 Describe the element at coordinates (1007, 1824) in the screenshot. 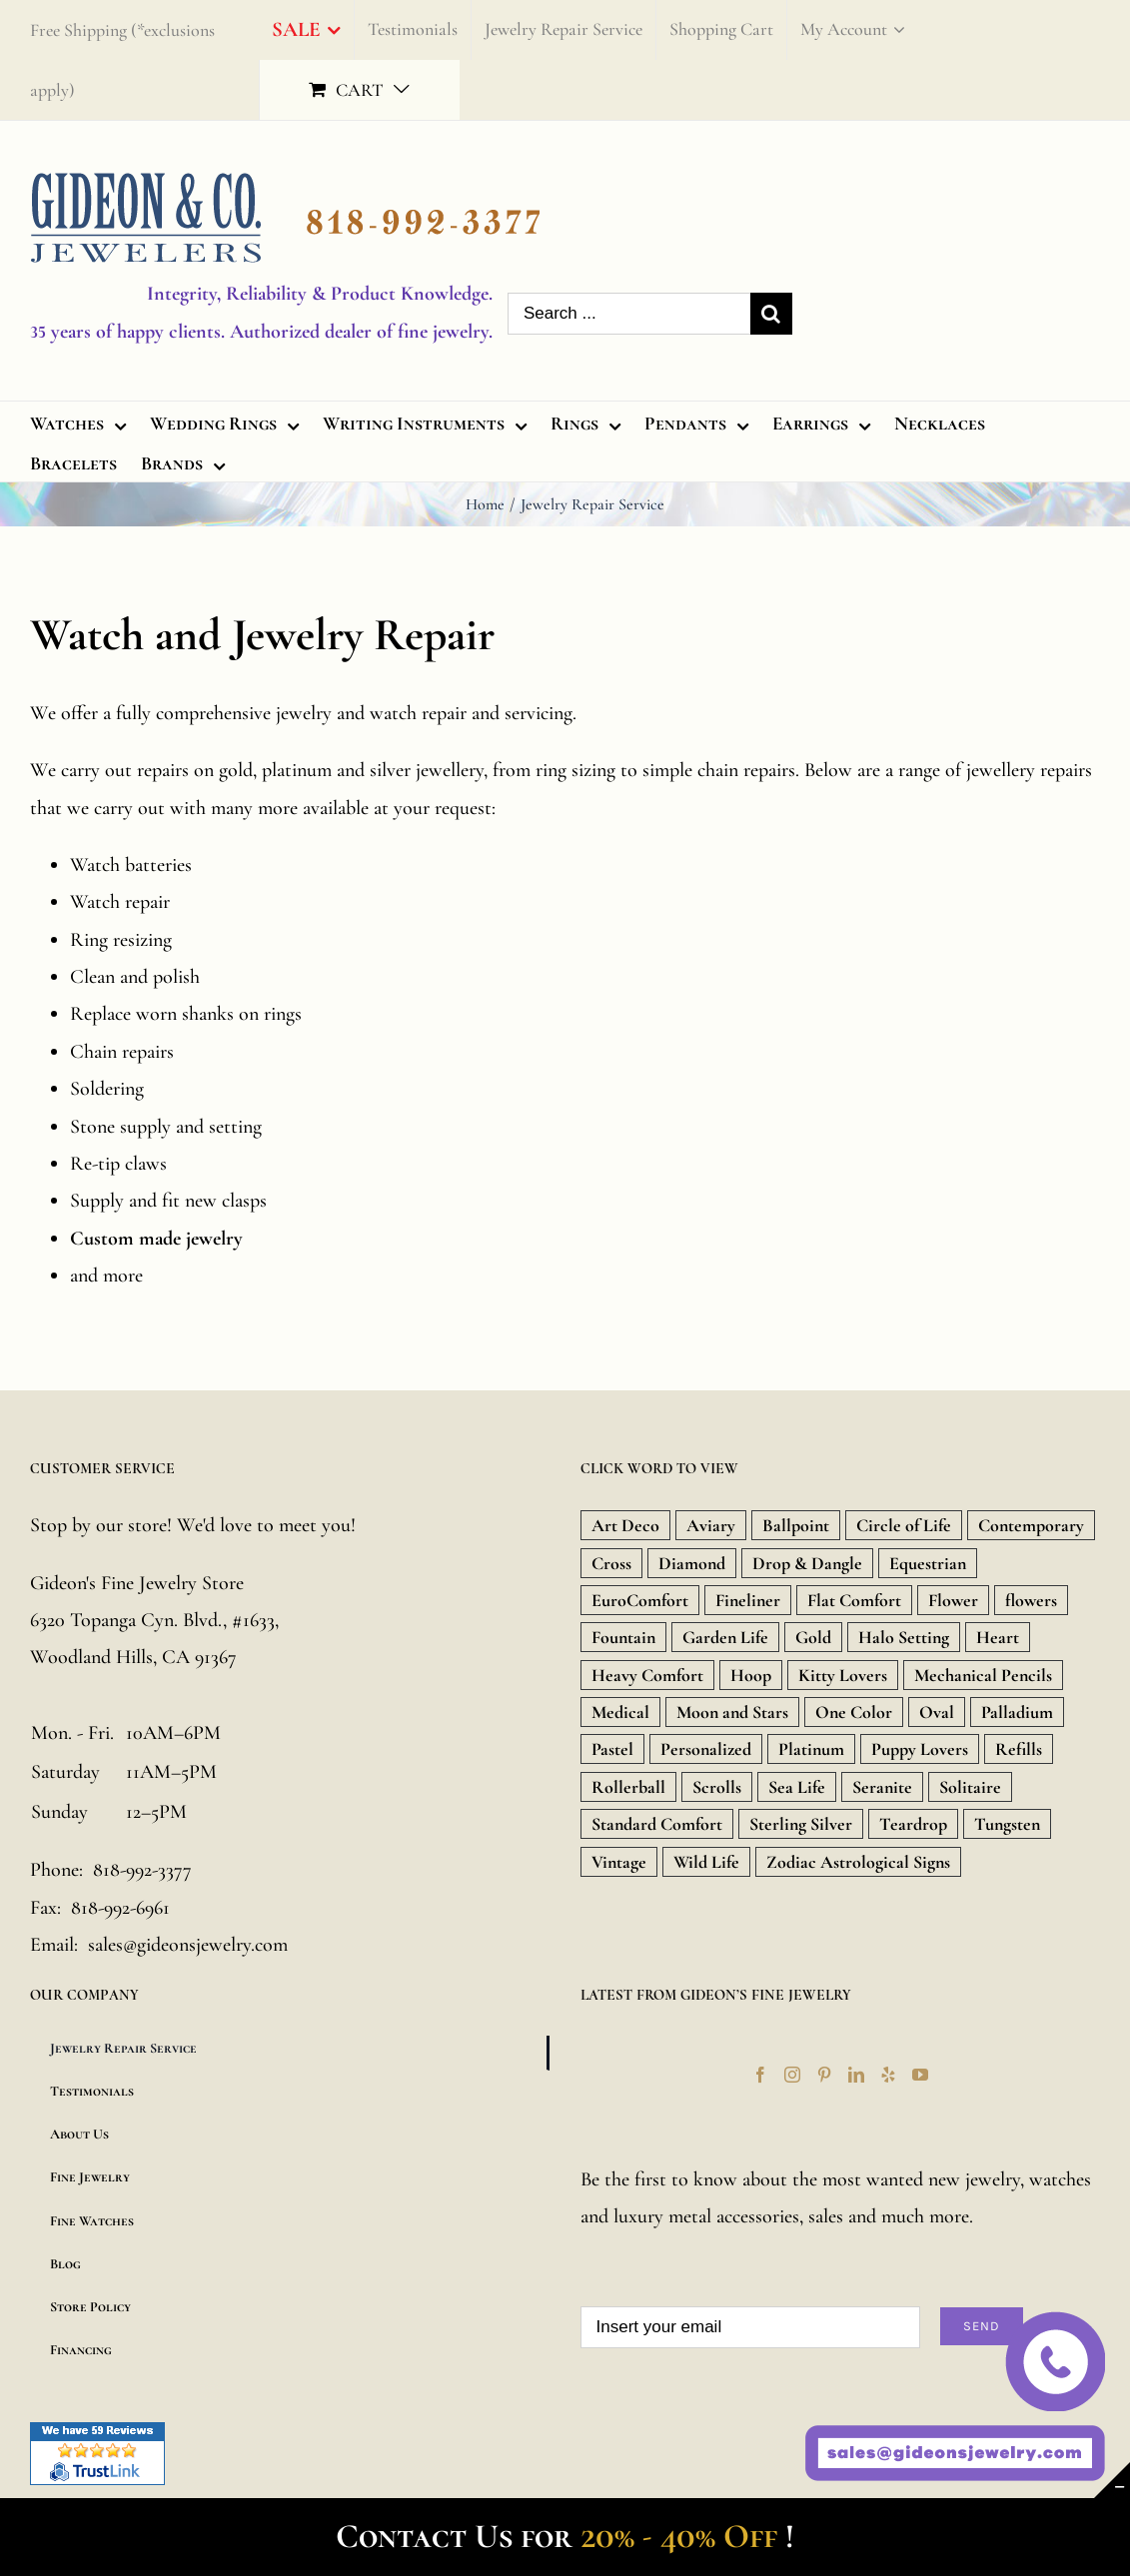

I see `Tungsten [Tungsten (20 products)]` at that location.